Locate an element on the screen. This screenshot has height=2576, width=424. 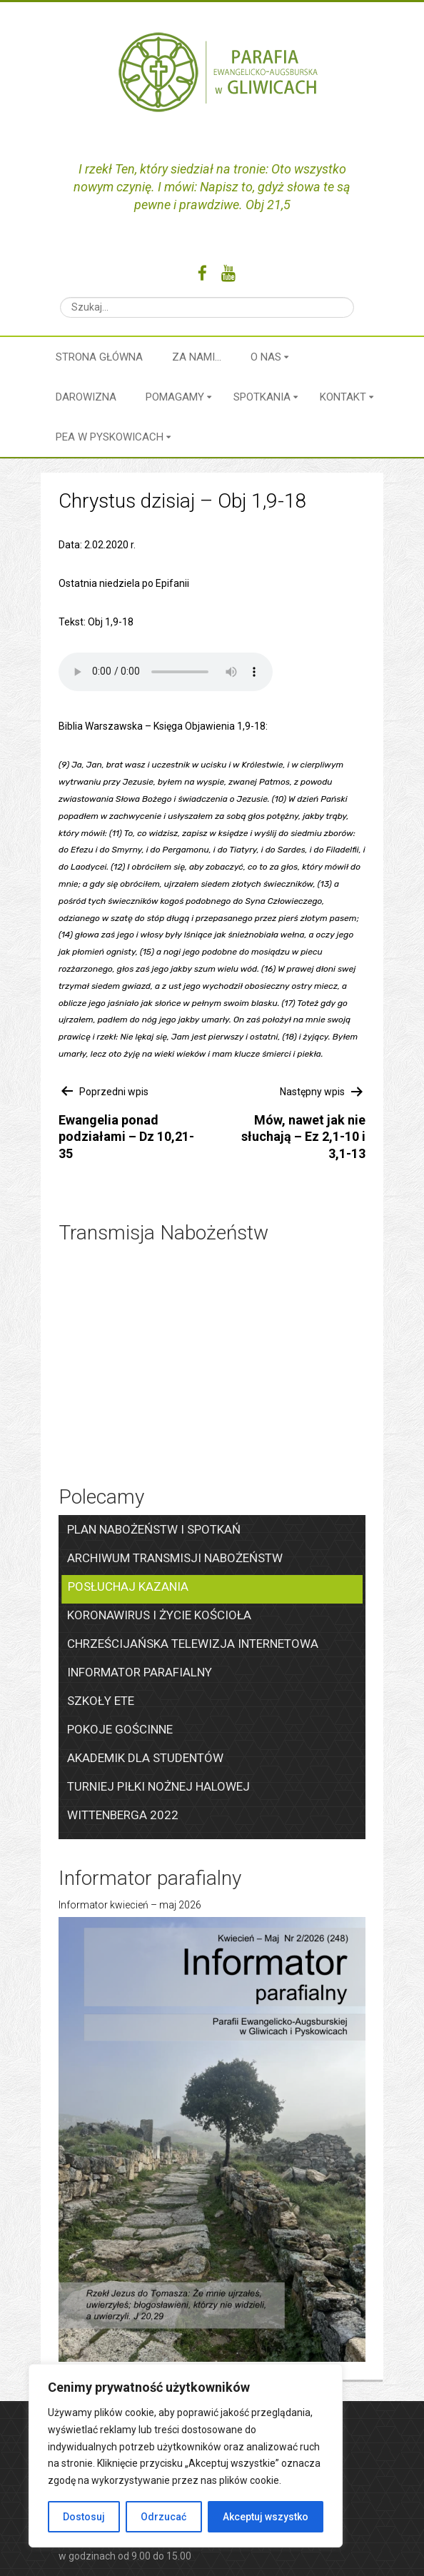
Odrzucać is located at coordinates (163, 2516).